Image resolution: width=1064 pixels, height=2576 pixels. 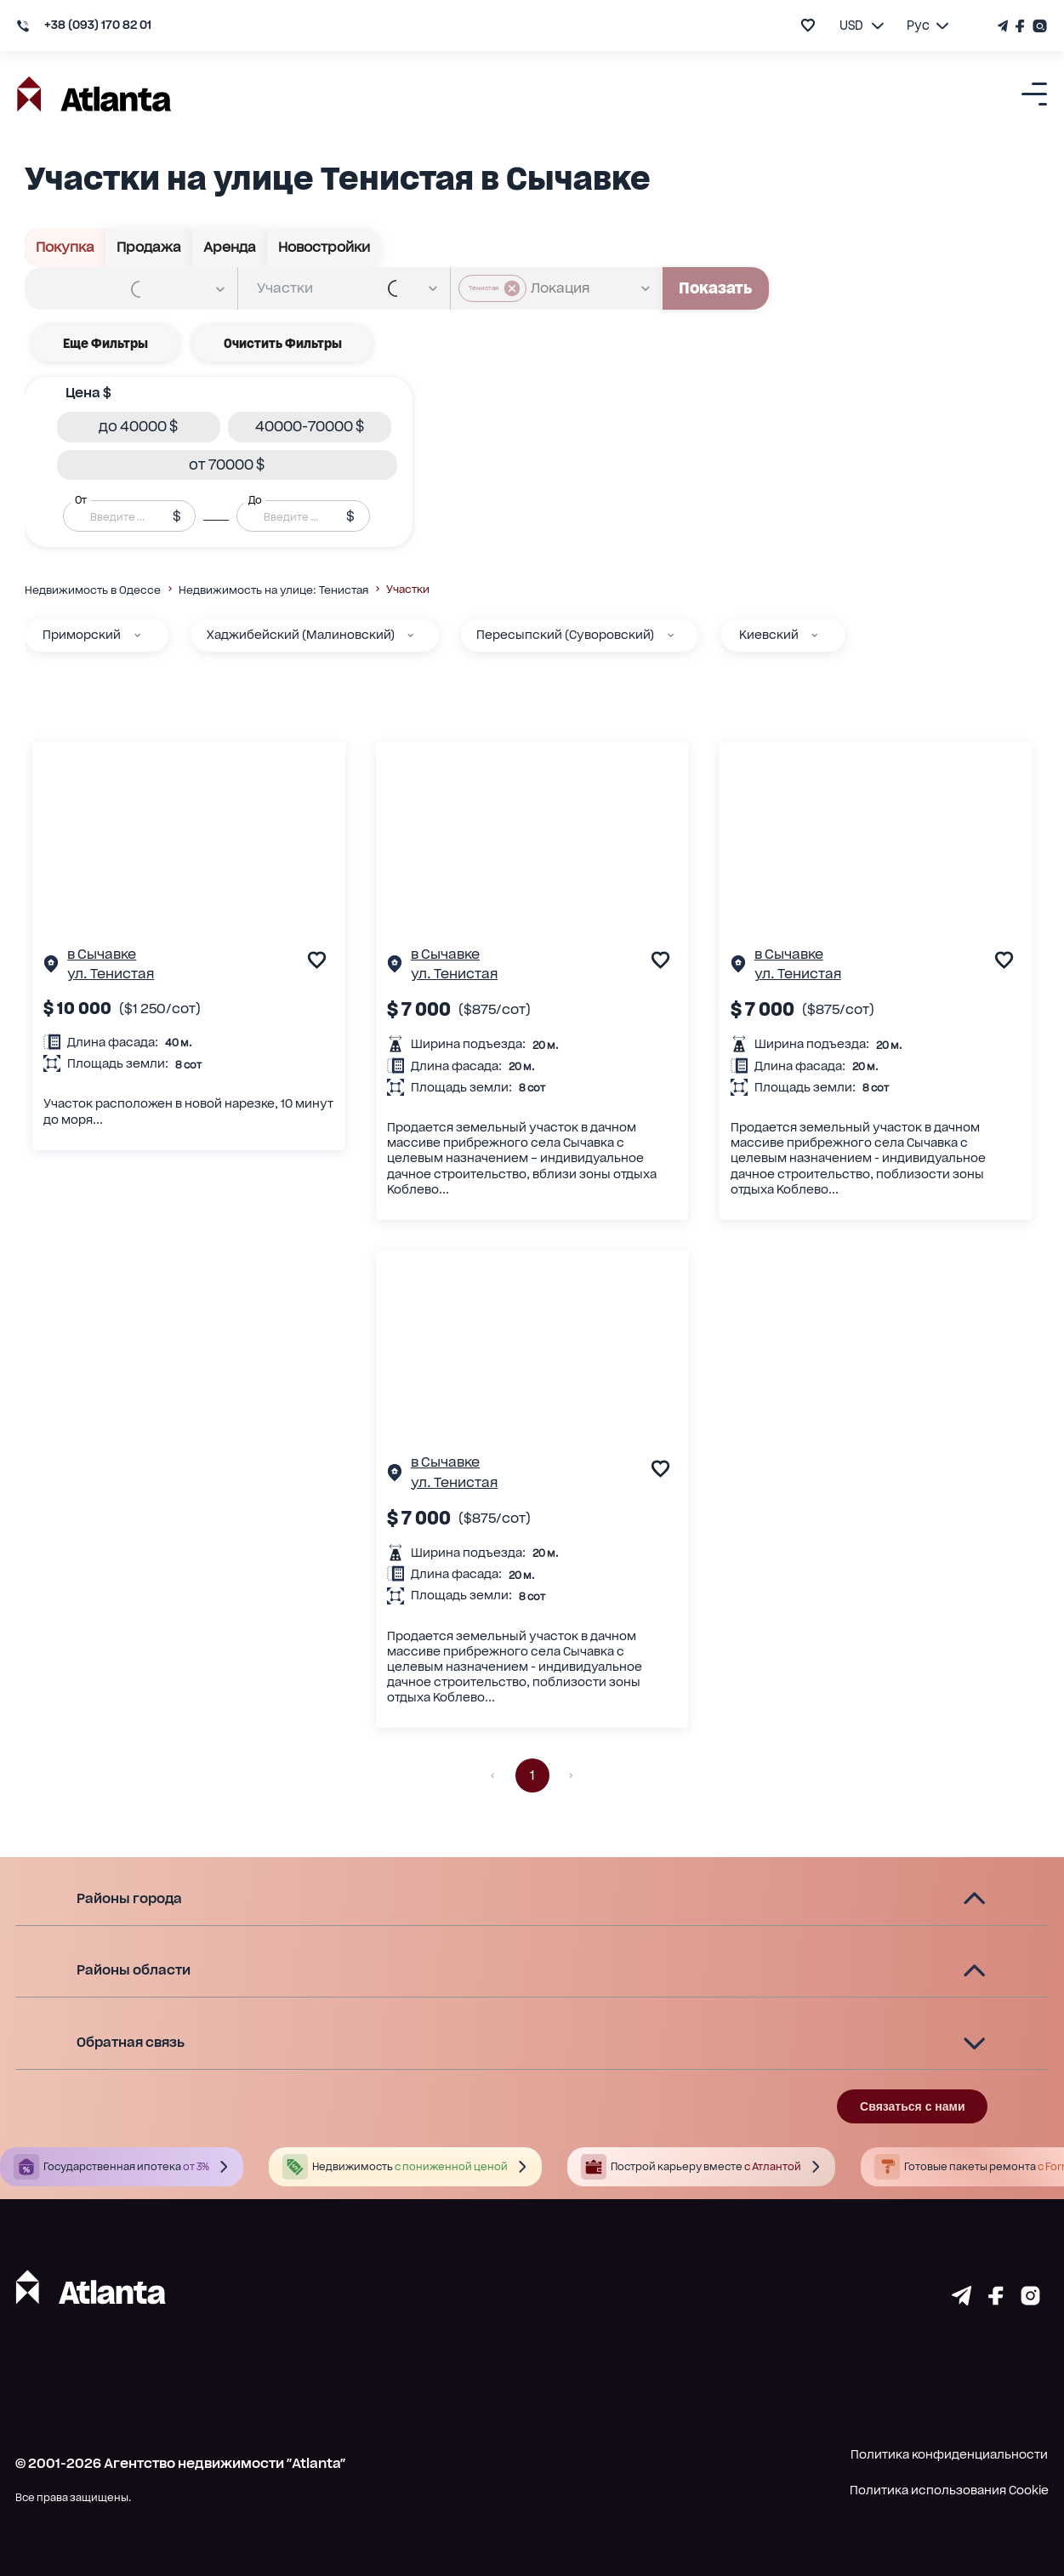 What do you see at coordinates (138, 427) in the screenshot?
I see `[button]` at bounding box center [138, 427].